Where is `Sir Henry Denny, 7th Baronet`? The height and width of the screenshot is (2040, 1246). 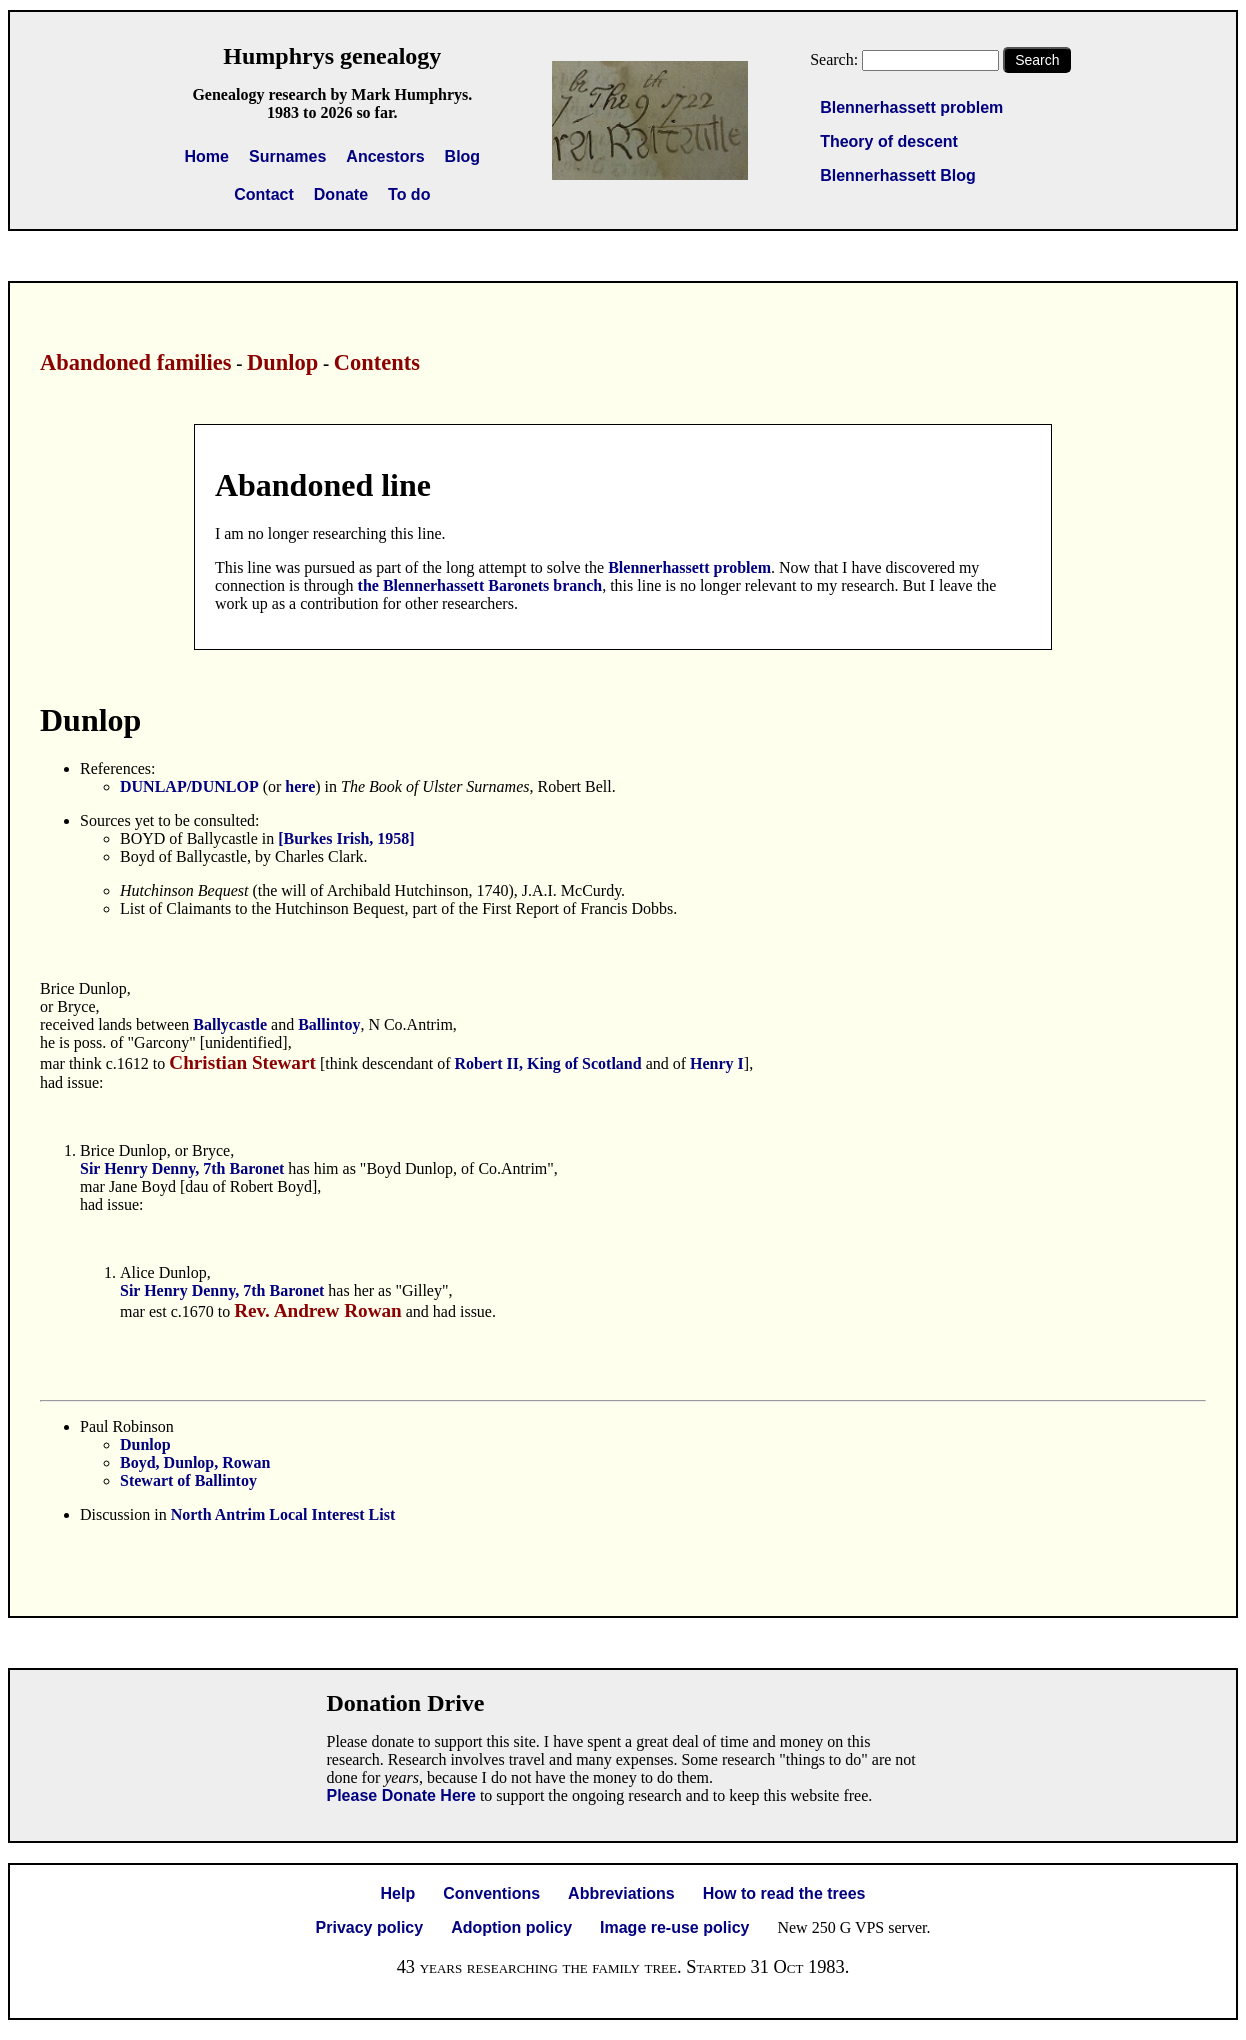
Sir Henry Denny, 7th Baronet is located at coordinates (182, 1168).